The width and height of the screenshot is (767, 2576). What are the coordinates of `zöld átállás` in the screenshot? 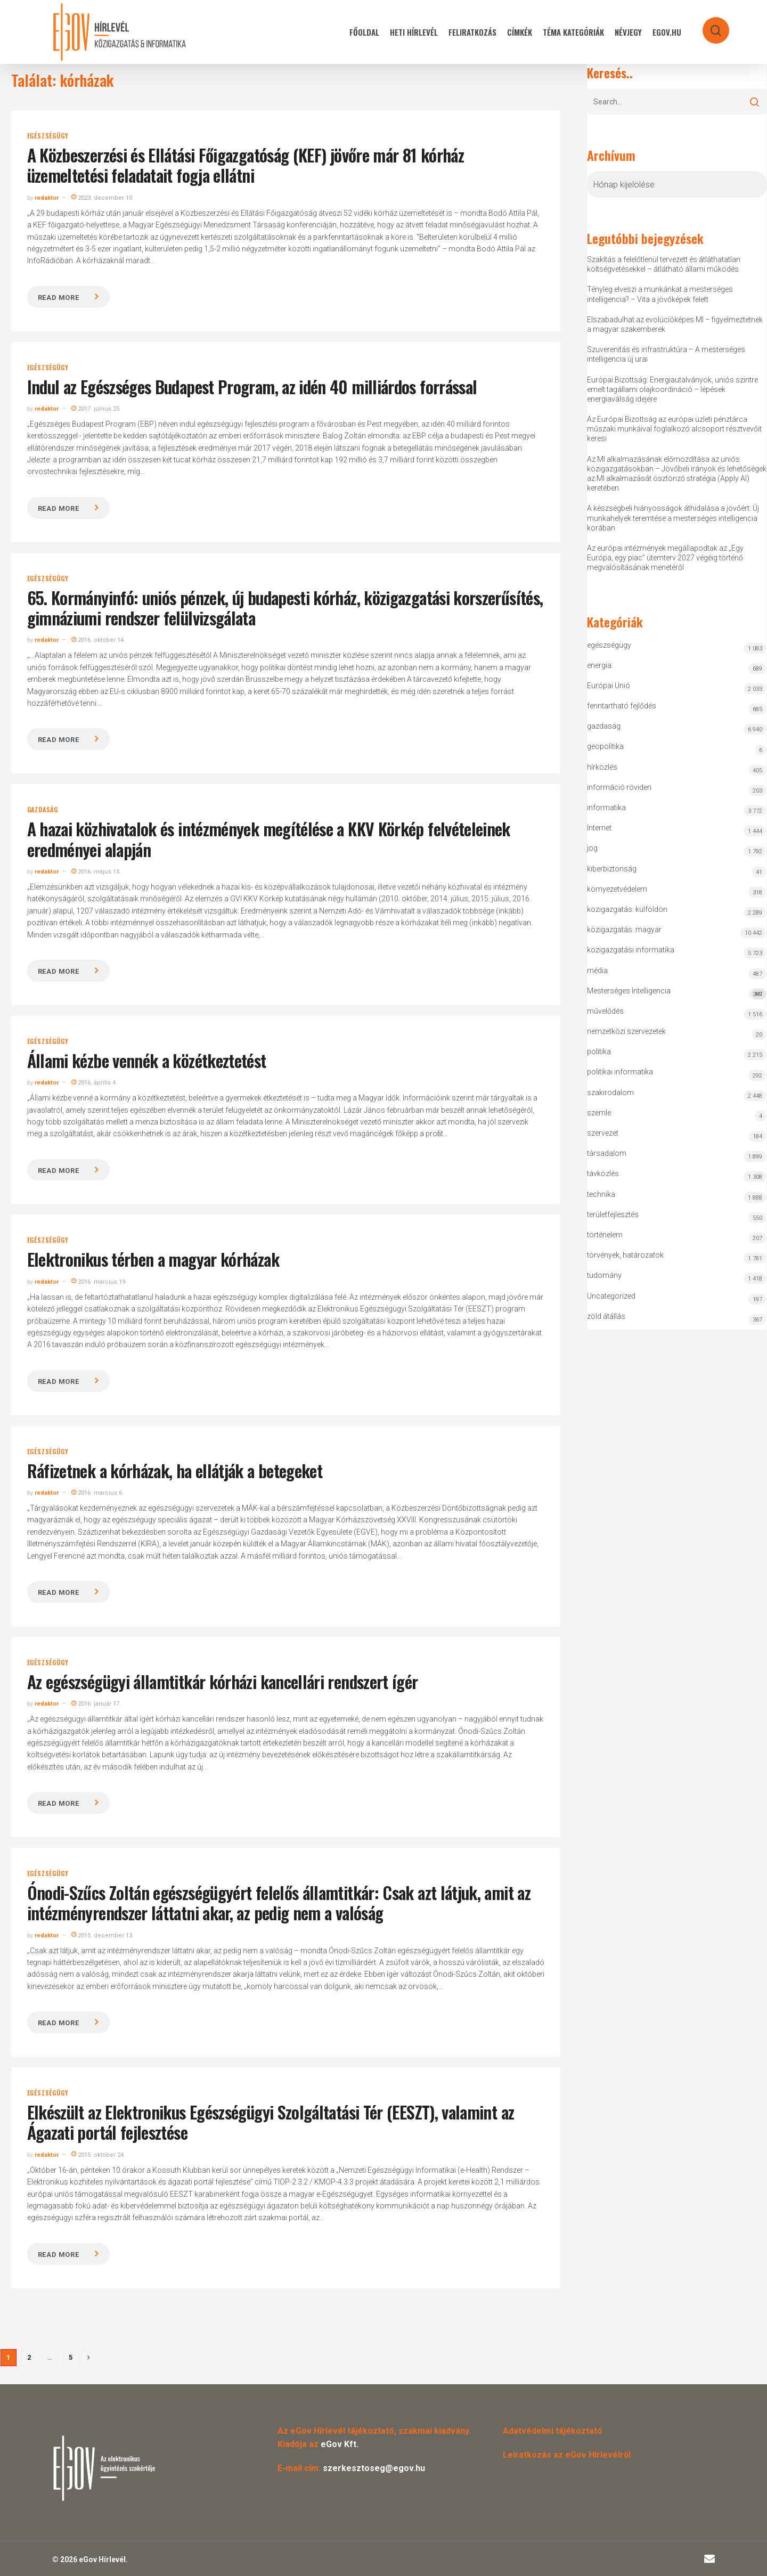 It's located at (606, 1316).